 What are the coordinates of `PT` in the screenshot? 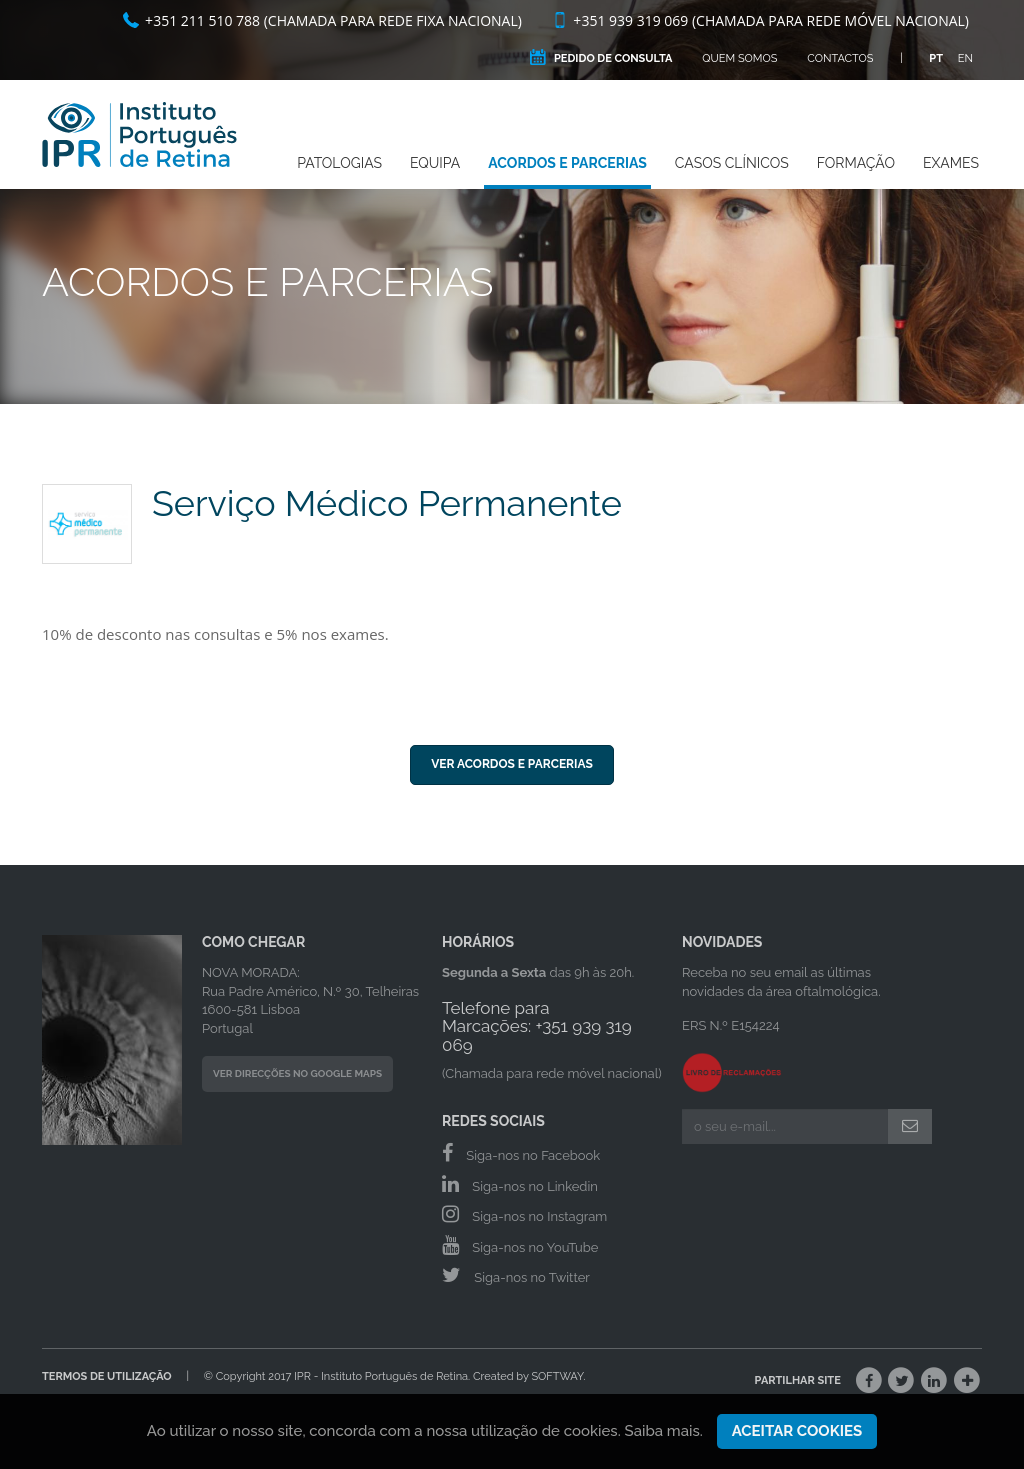 It's located at (936, 58).